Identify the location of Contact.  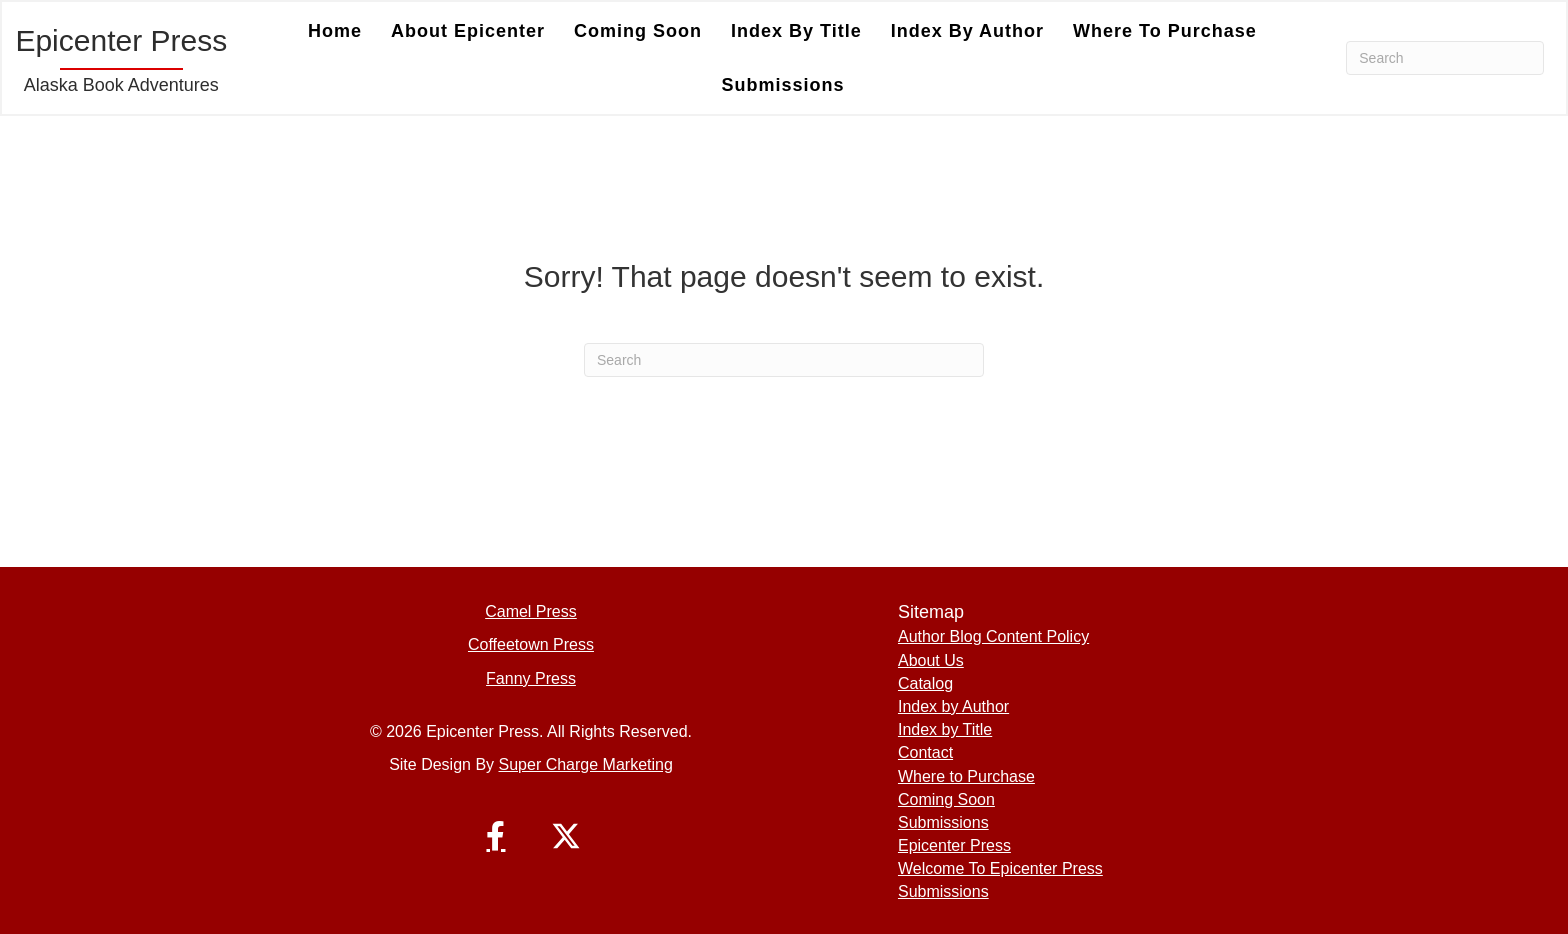
(925, 752).